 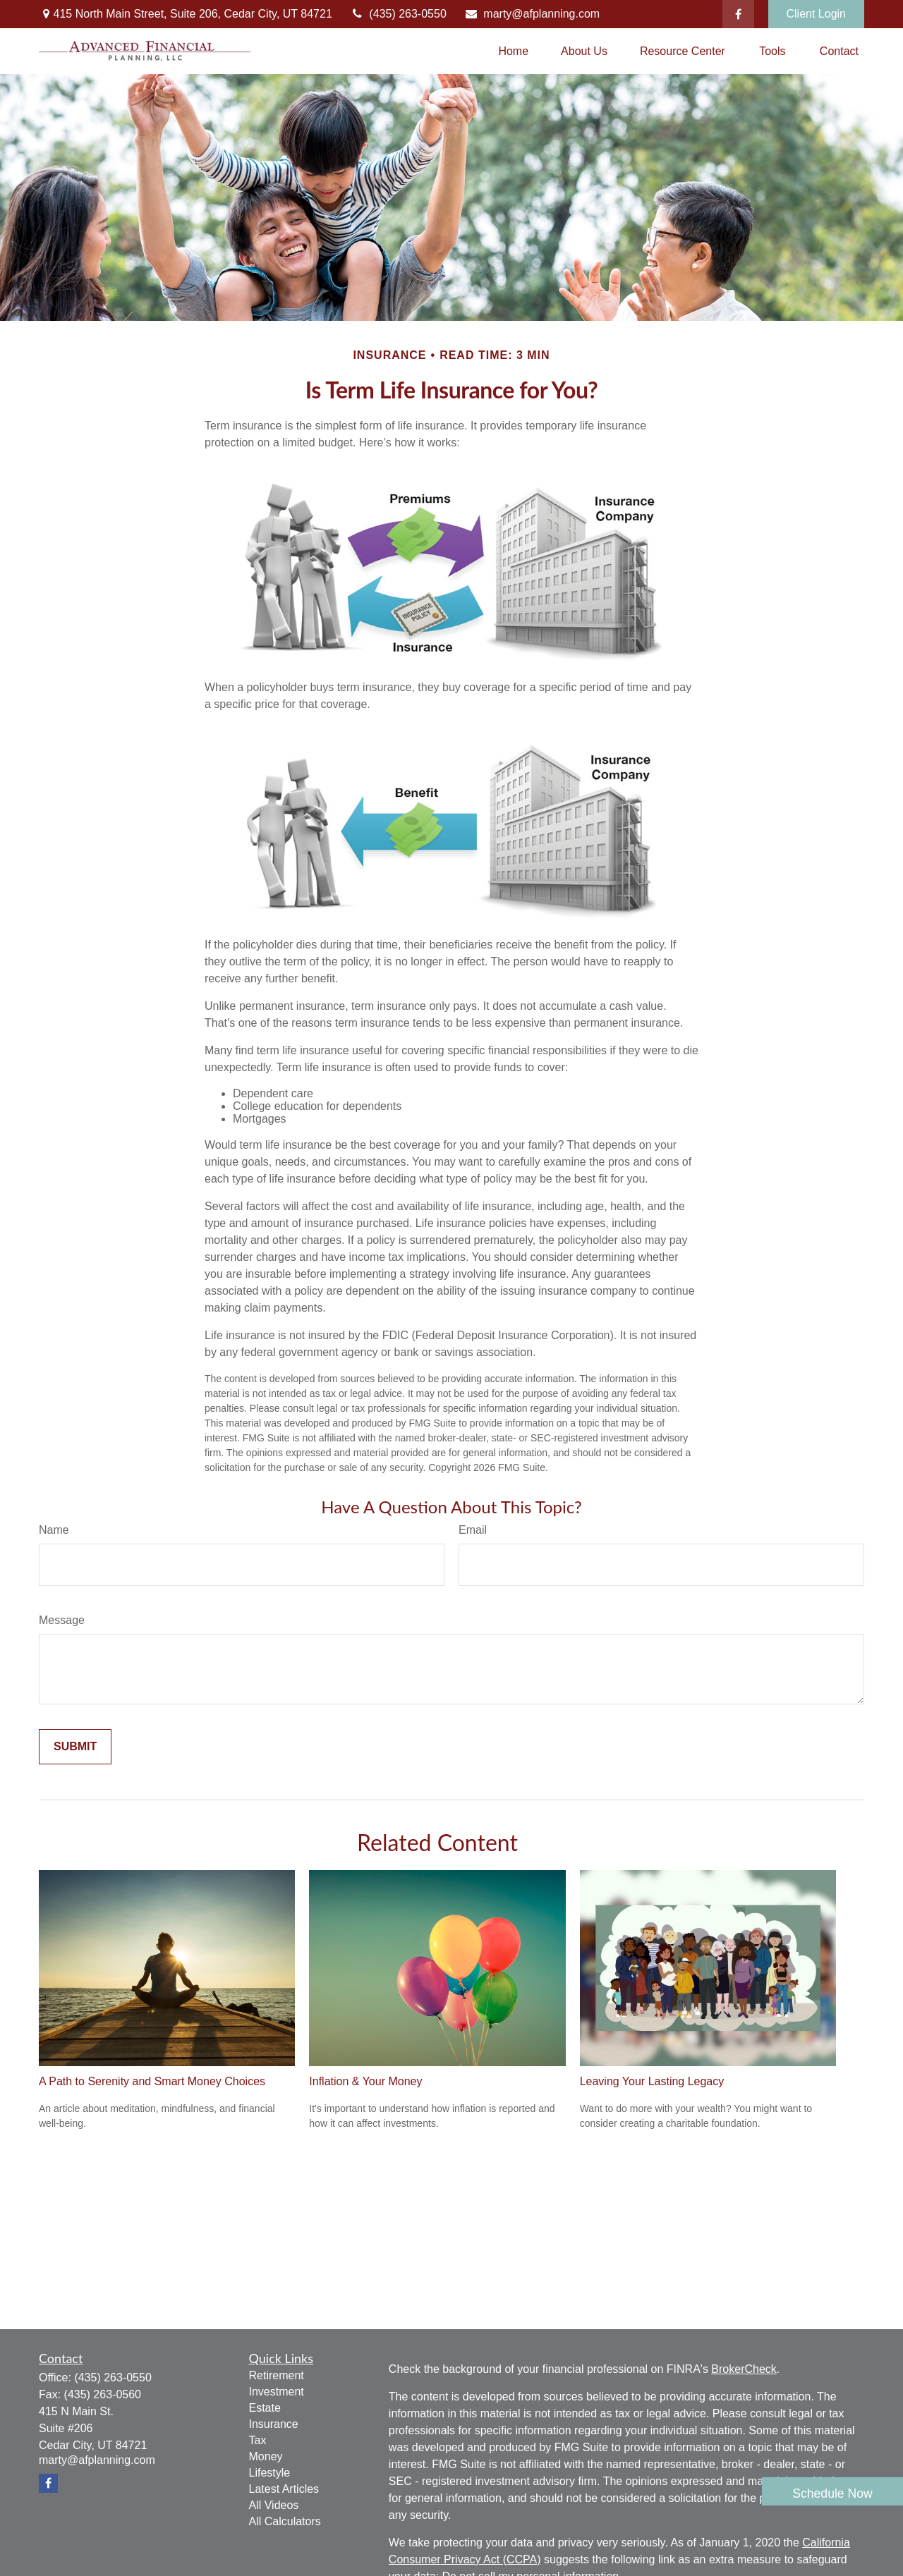 I want to click on Email, so click(x=473, y=1530).